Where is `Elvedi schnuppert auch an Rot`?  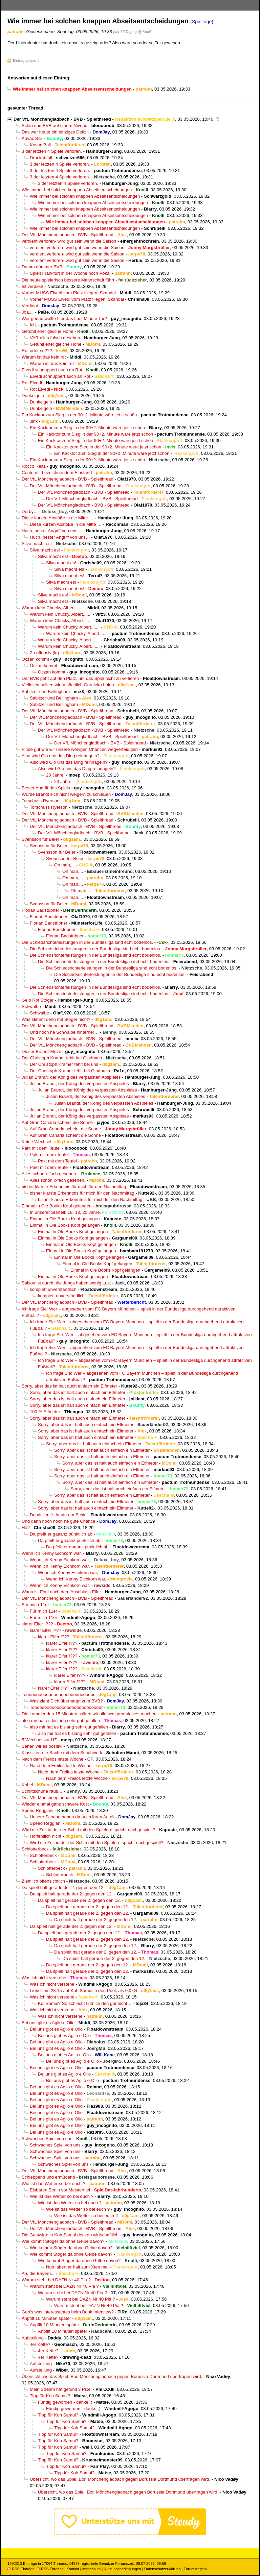 Elvedi schnuppert auch an Rot is located at coordinates (52, 369).